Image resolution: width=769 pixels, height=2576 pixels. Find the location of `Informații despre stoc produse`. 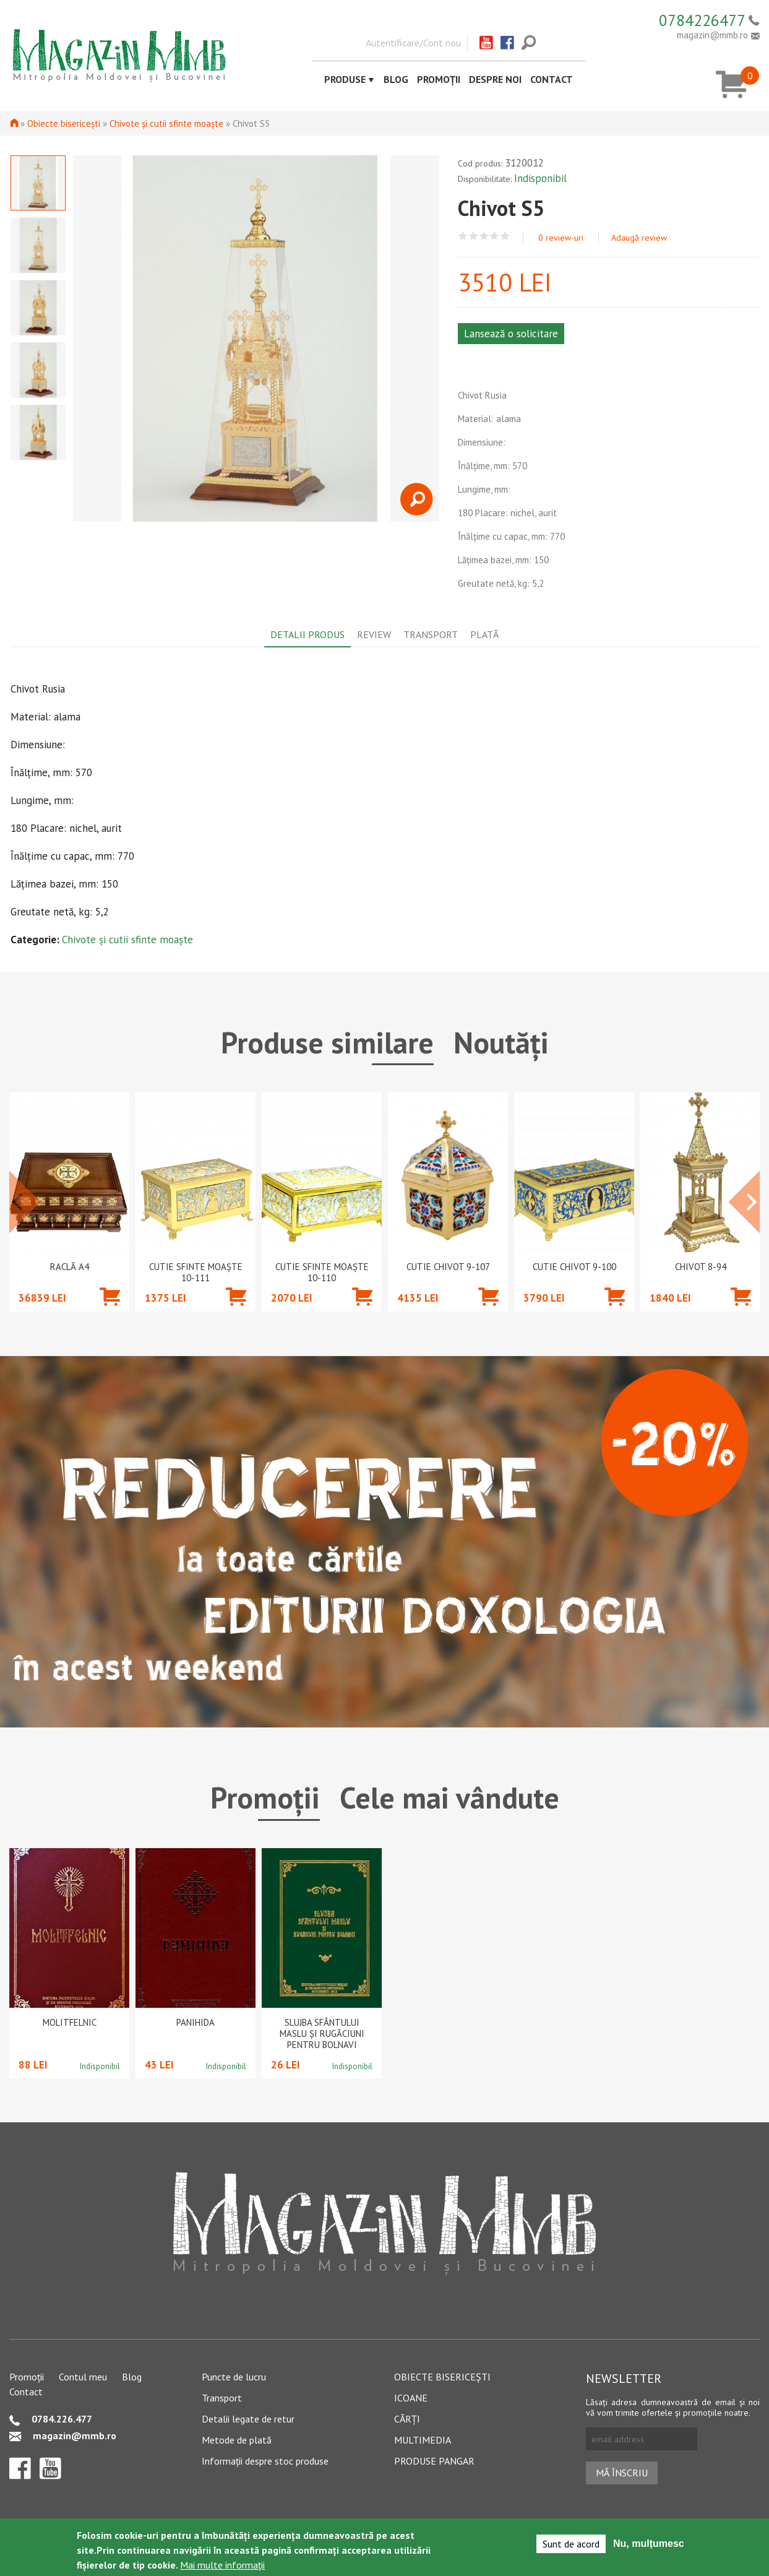

Informații despre stoc produse is located at coordinates (265, 2461).